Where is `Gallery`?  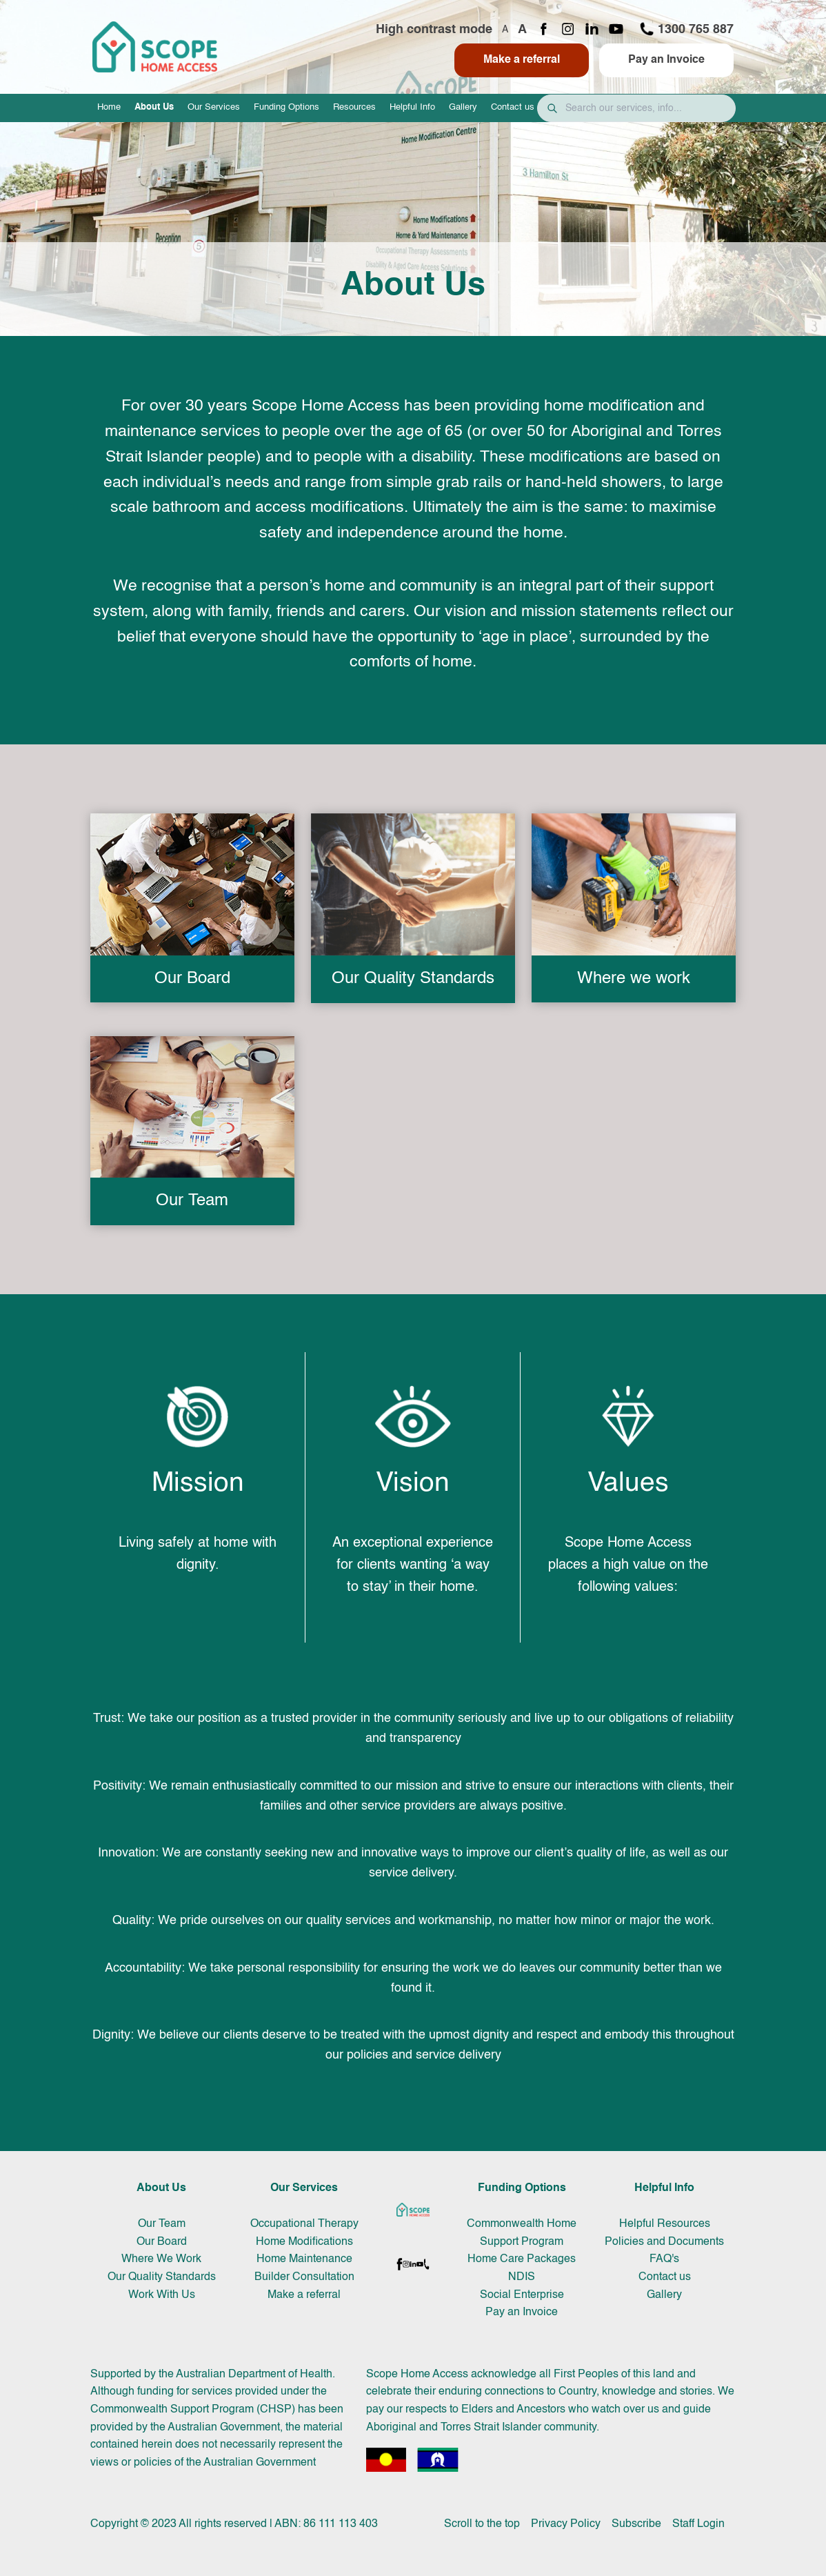 Gallery is located at coordinates (463, 107).